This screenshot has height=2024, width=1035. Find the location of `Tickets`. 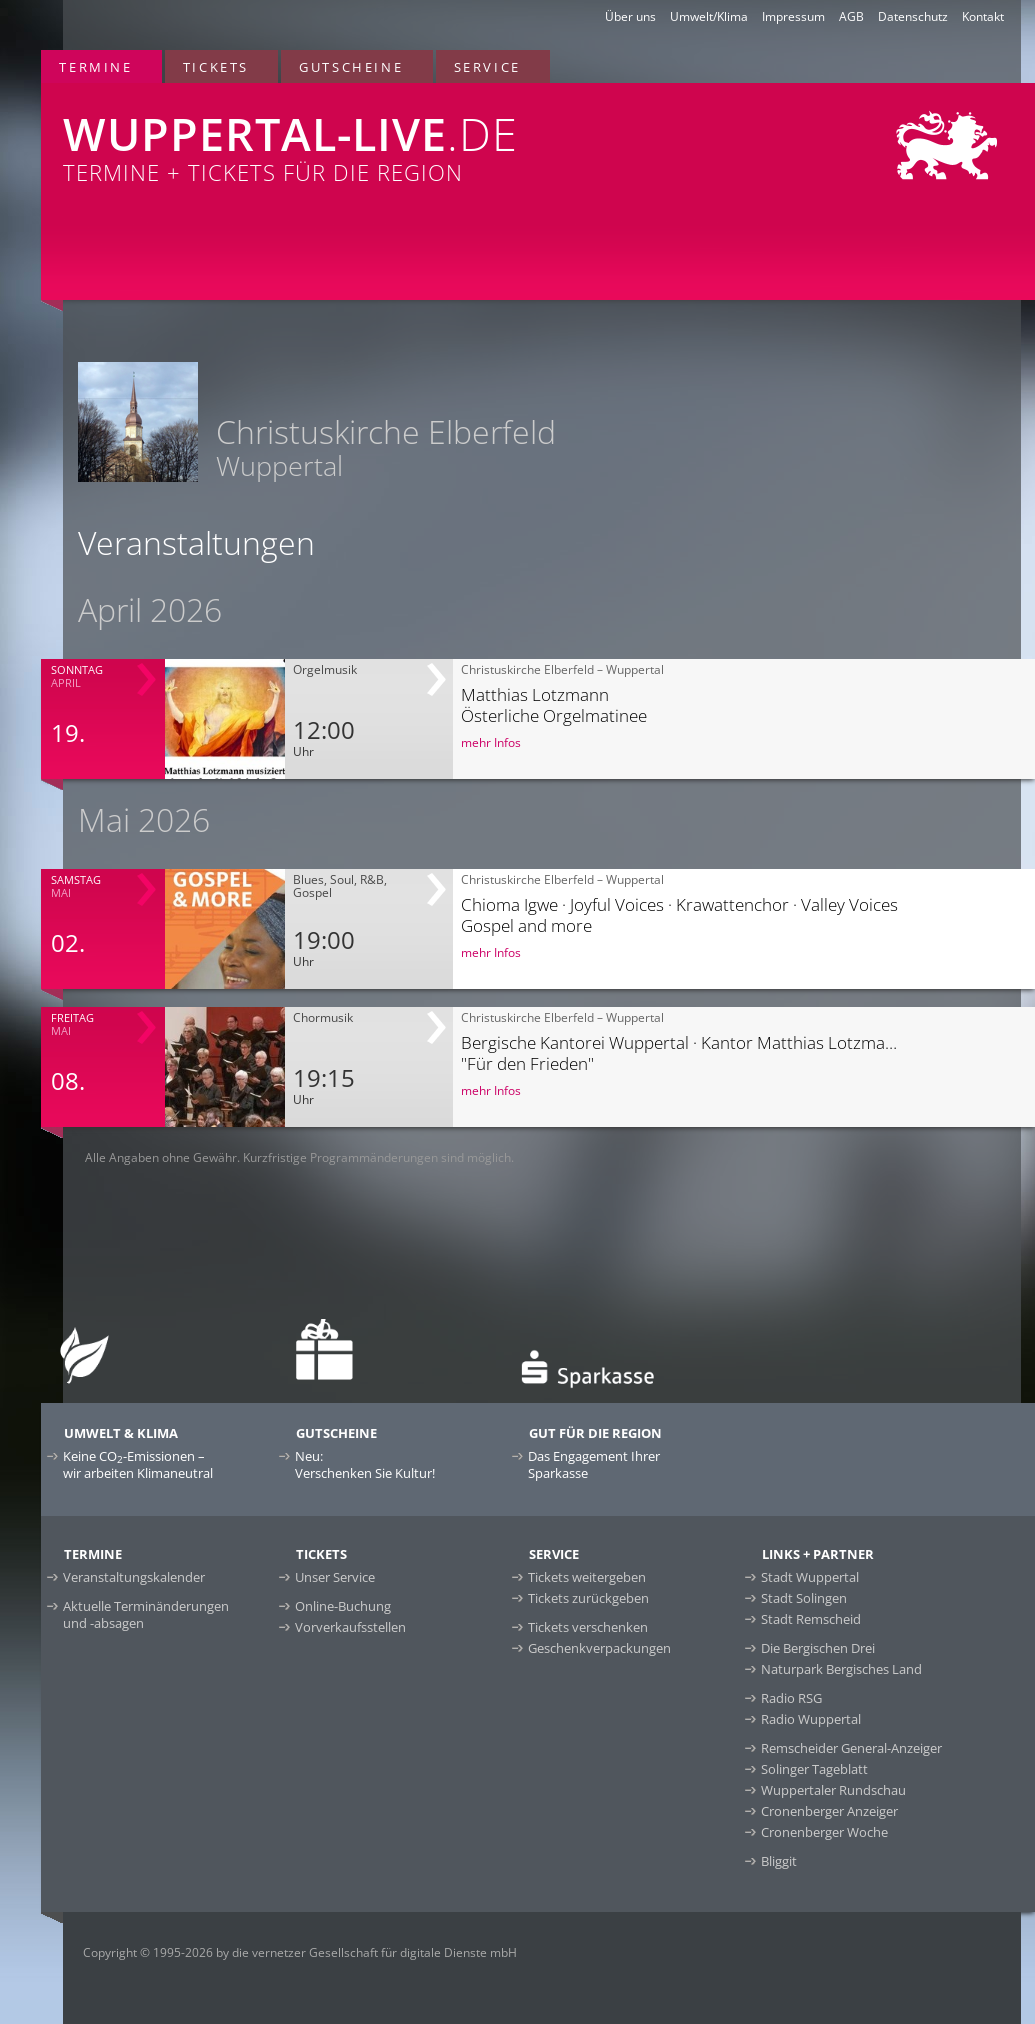

Tickets is located at coordinates (216, 67).